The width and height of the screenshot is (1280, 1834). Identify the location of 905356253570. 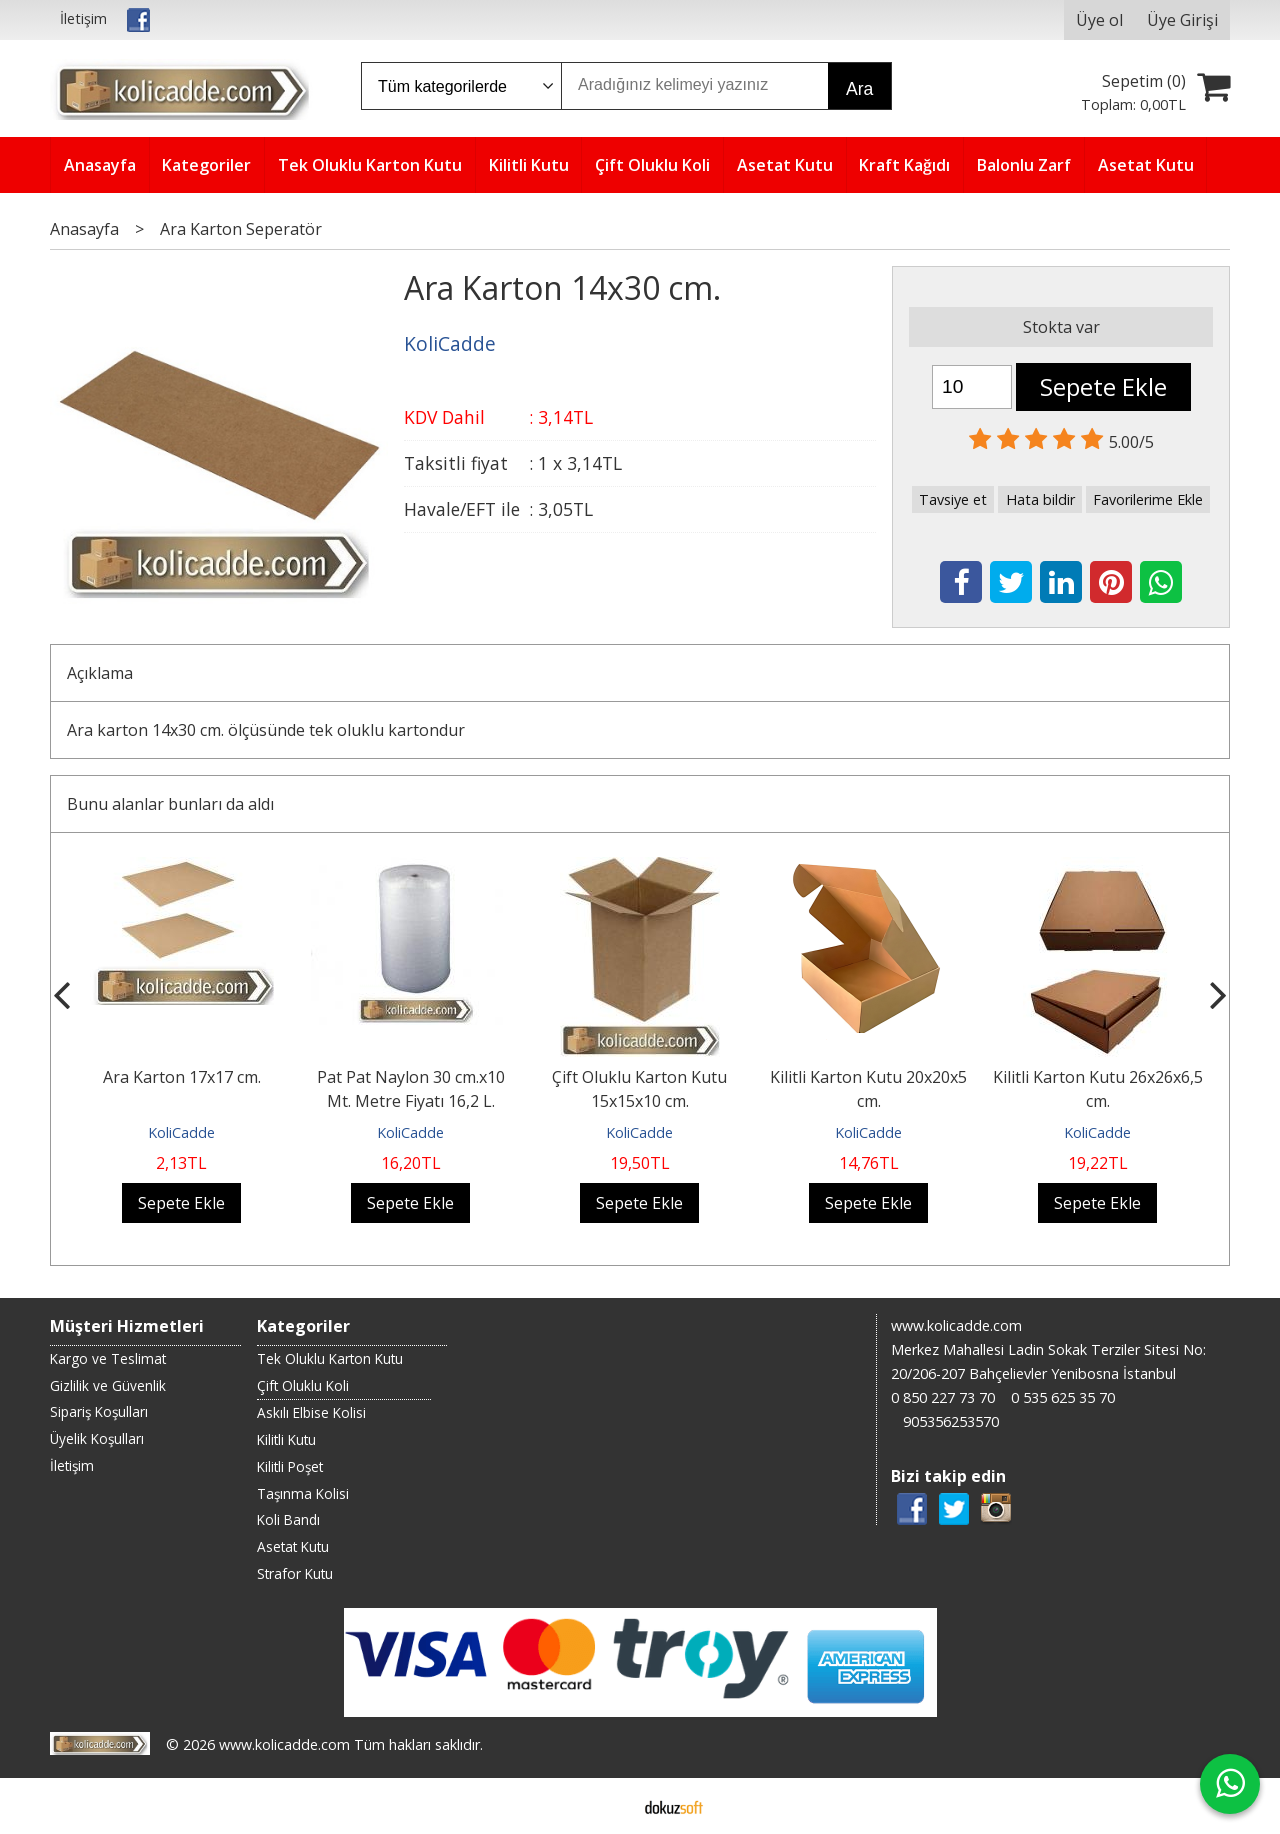
(951, 1421).